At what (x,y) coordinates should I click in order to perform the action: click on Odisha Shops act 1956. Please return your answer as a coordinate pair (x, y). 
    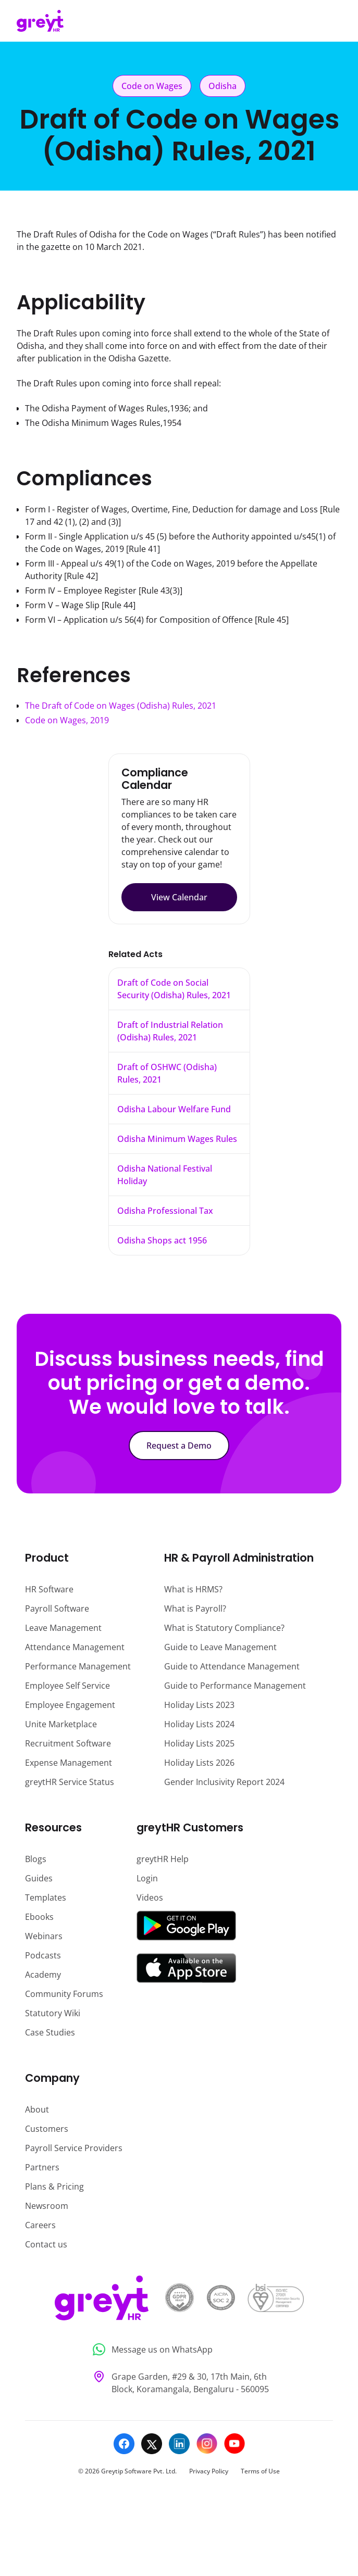
    Looking at the image, I should click on (162, 1240).